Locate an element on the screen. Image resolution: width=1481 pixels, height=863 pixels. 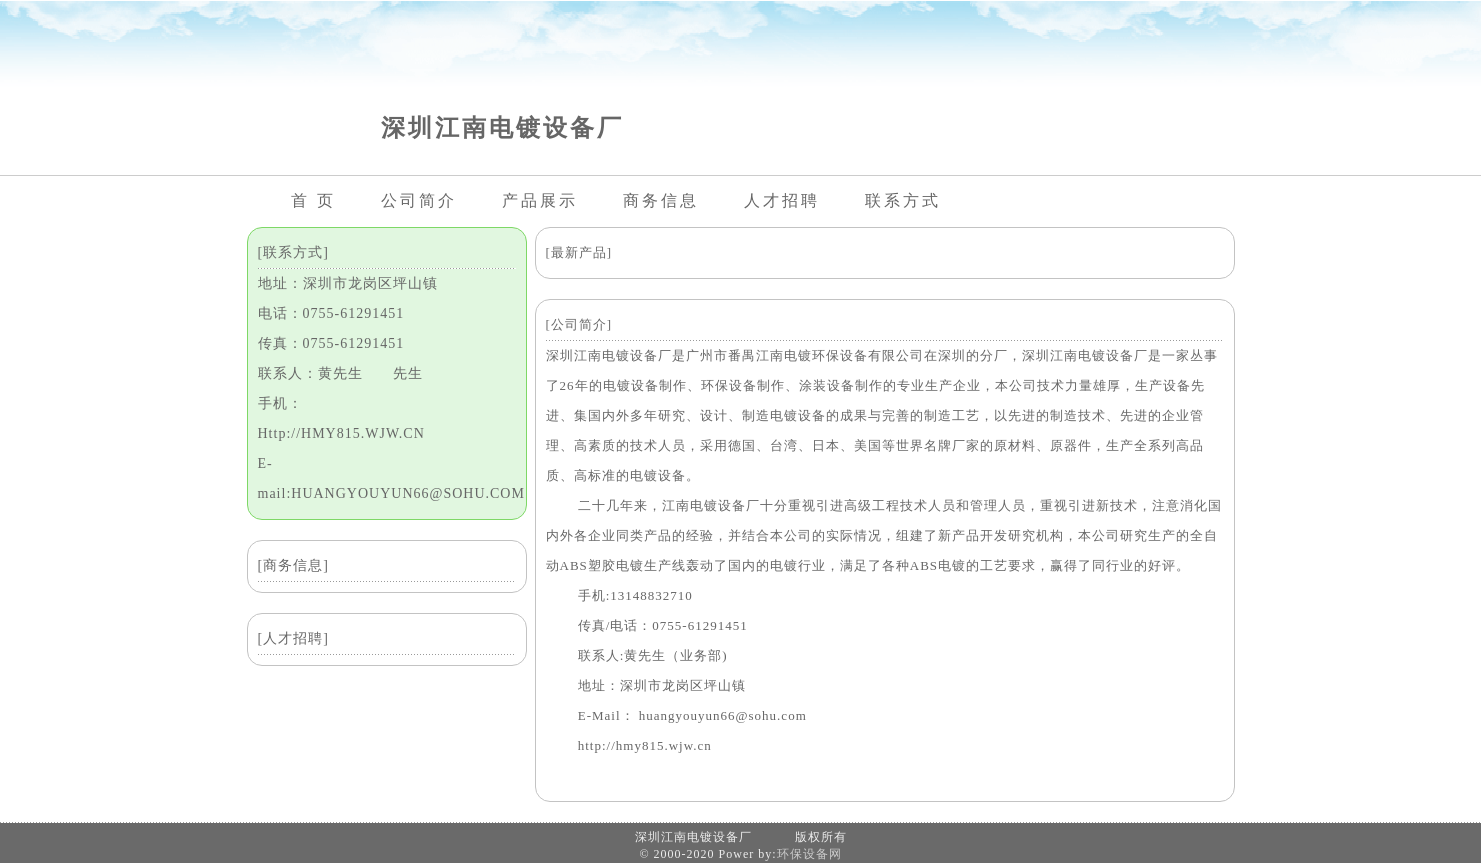
联系方式 is located at coordinates (903, 200).